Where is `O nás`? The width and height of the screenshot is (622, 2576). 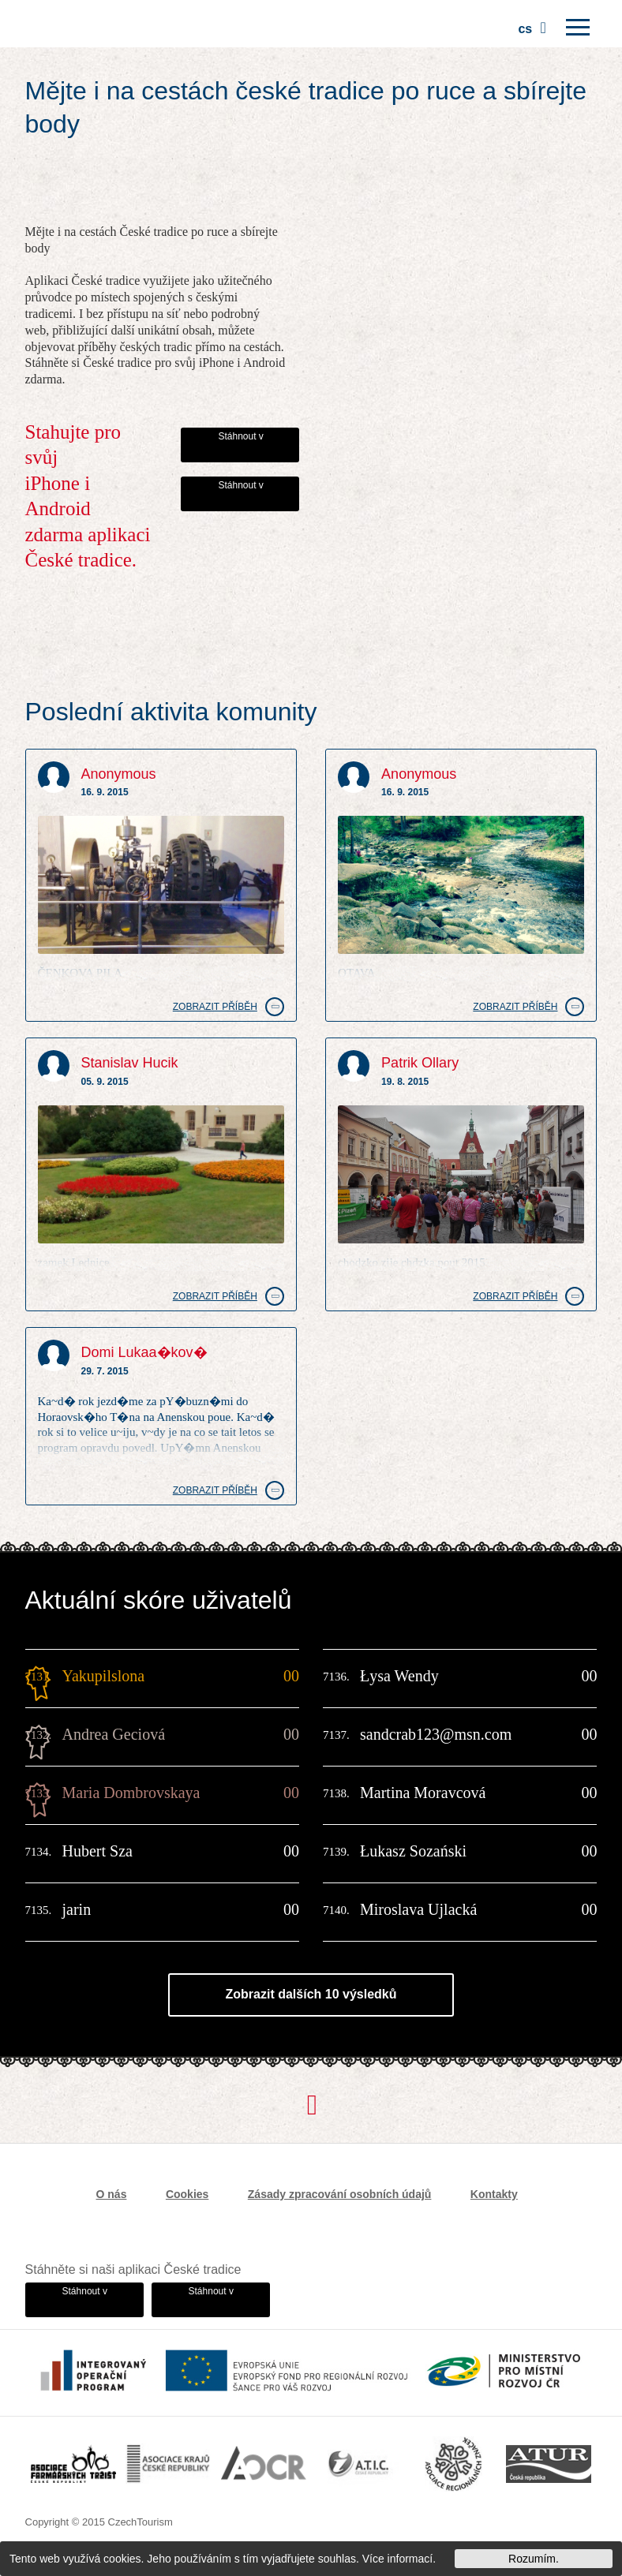 O nás is located at coordinates (111, 2194).